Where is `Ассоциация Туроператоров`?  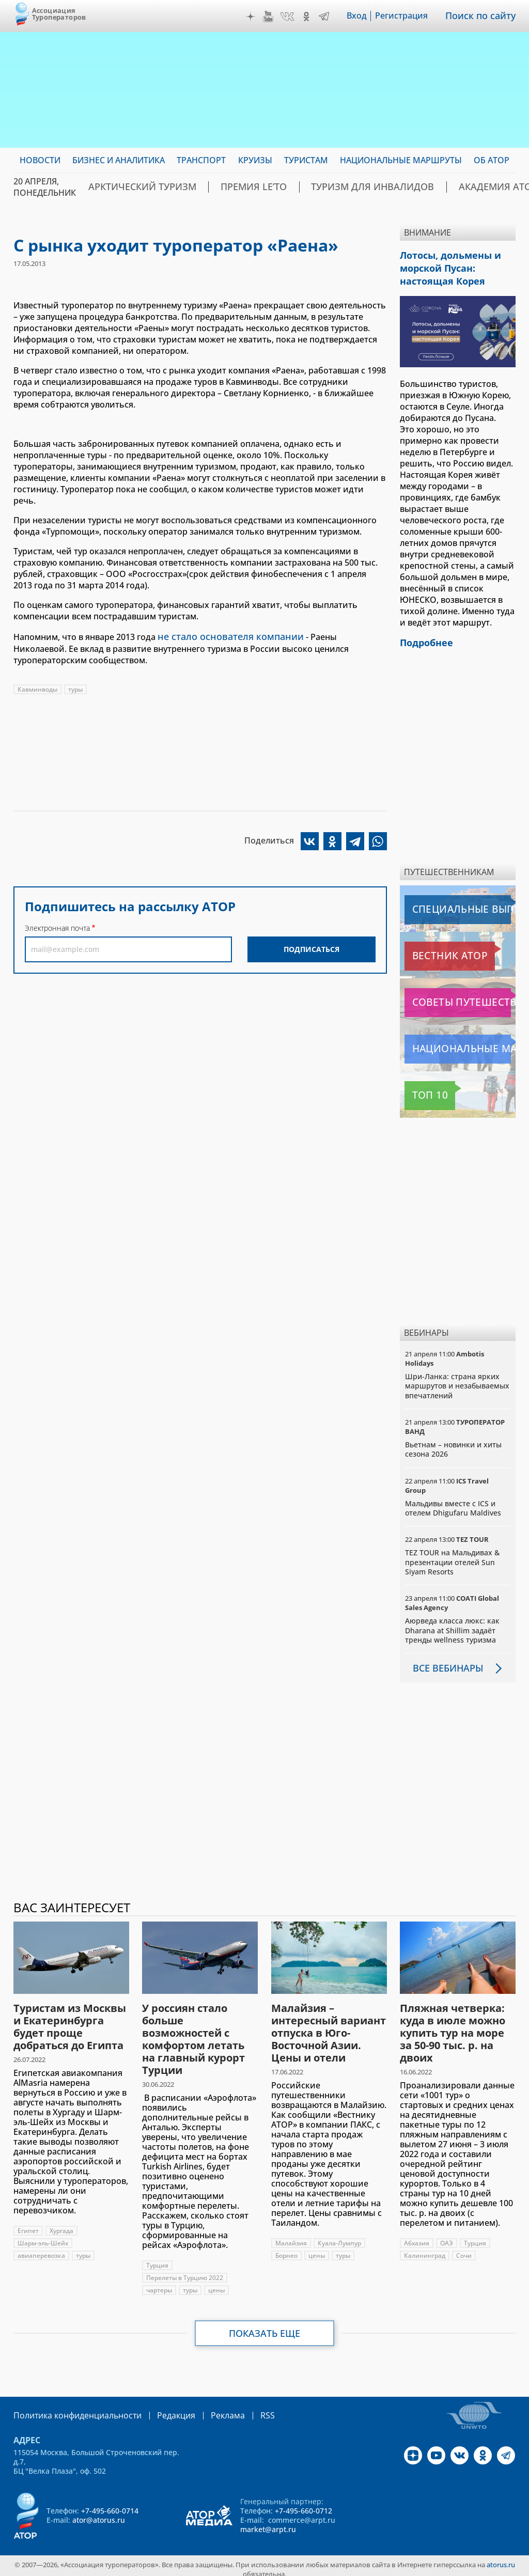
Ассоциация Туроператоров is located at coordinates (59, 14).